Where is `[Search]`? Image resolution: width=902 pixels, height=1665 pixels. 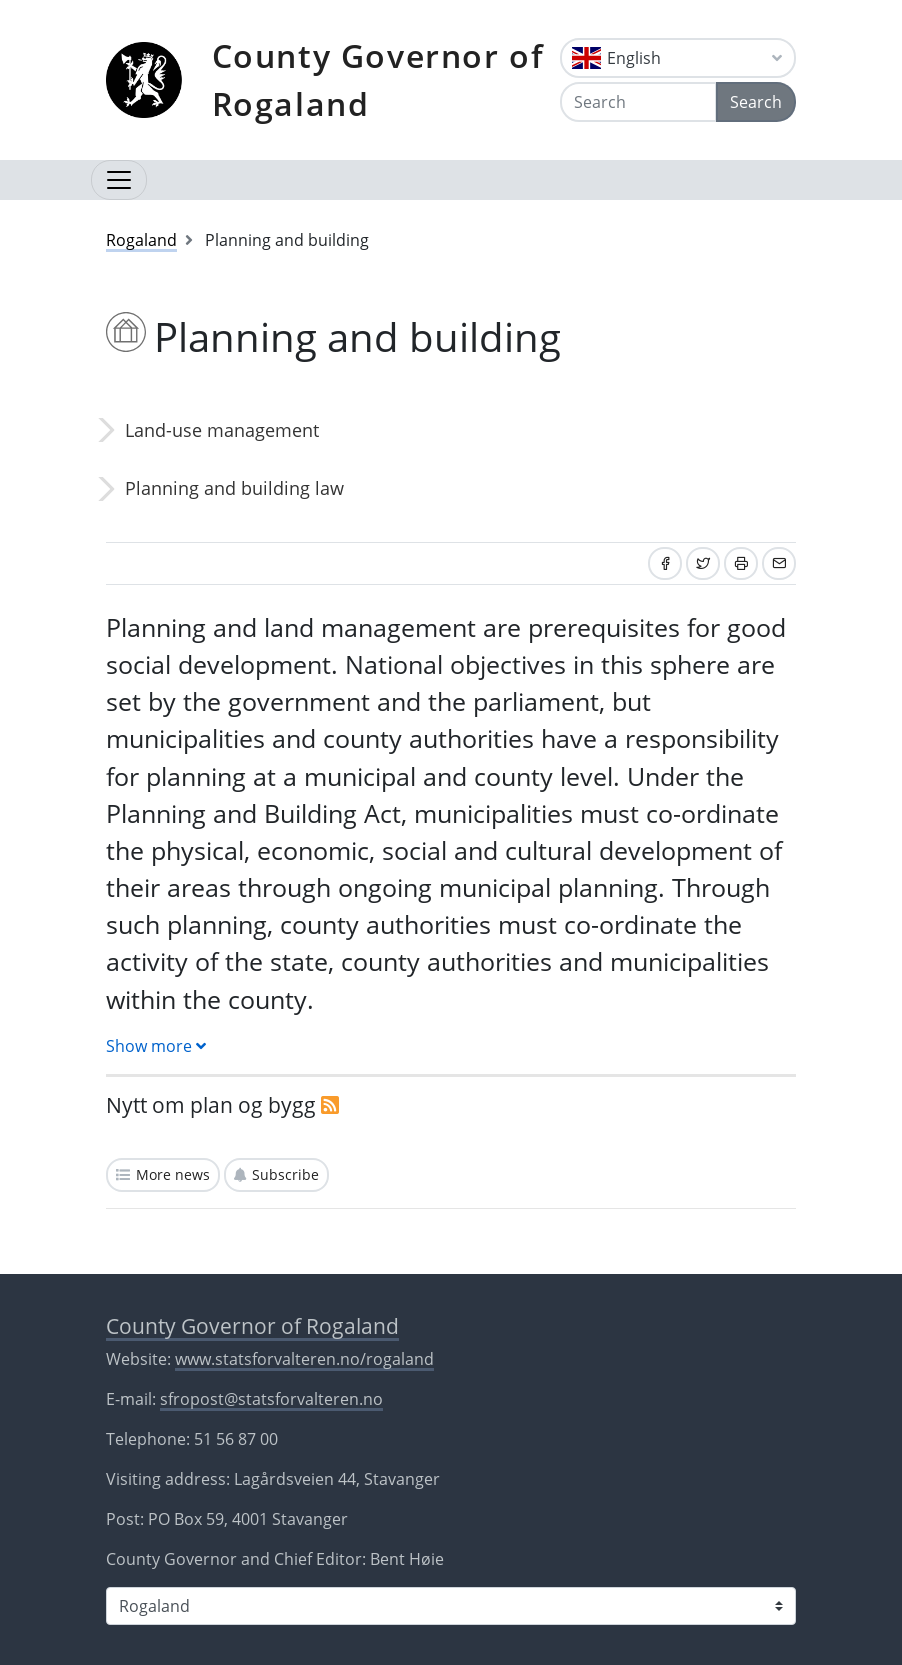
[Search] is located at coordinates (638, 102).